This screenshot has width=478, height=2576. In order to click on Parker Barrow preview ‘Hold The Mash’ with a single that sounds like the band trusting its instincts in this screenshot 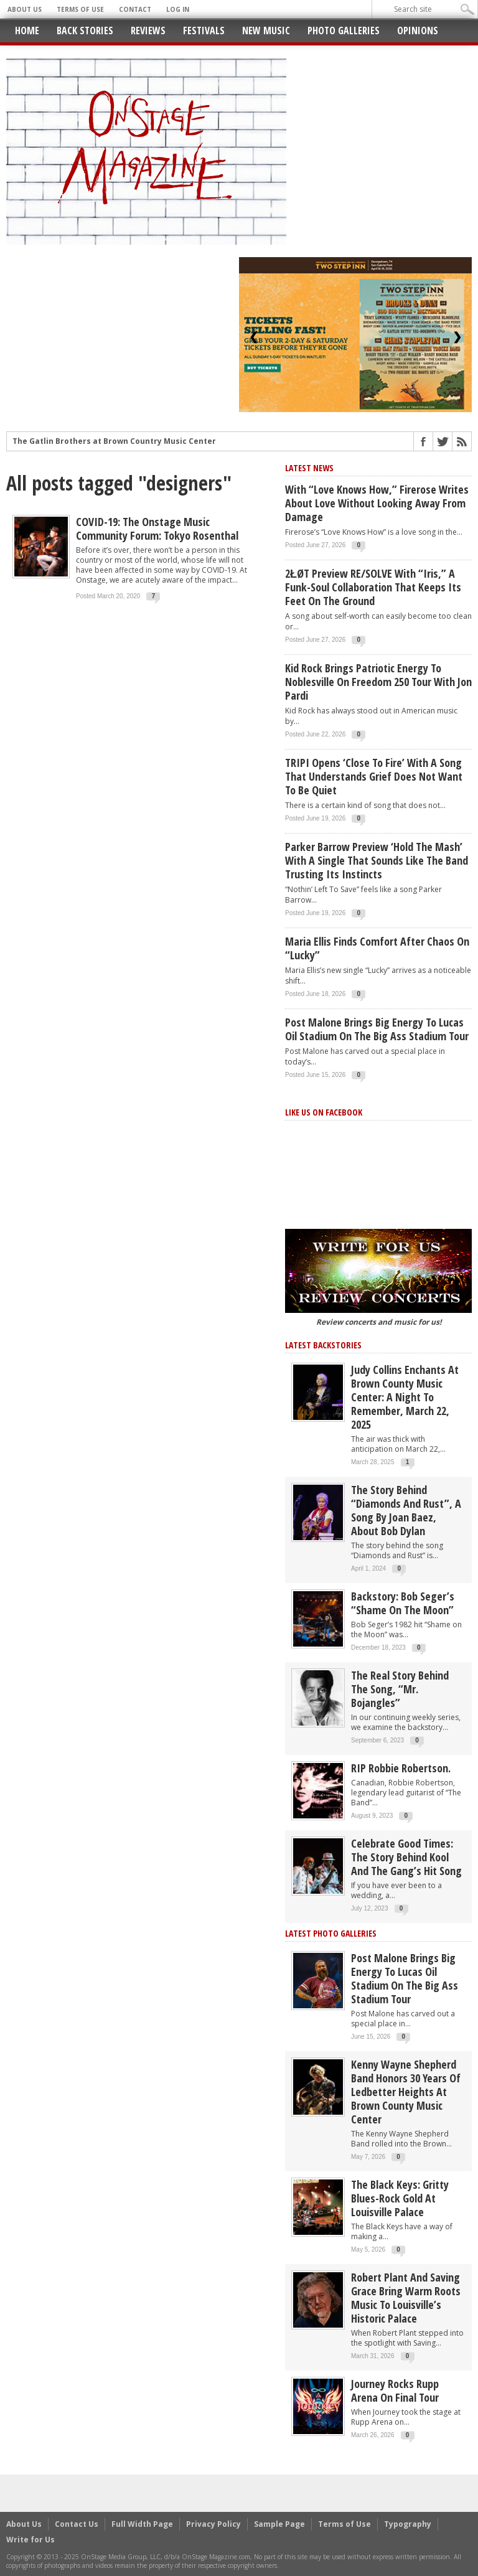, I will do `click(376, 860)`.